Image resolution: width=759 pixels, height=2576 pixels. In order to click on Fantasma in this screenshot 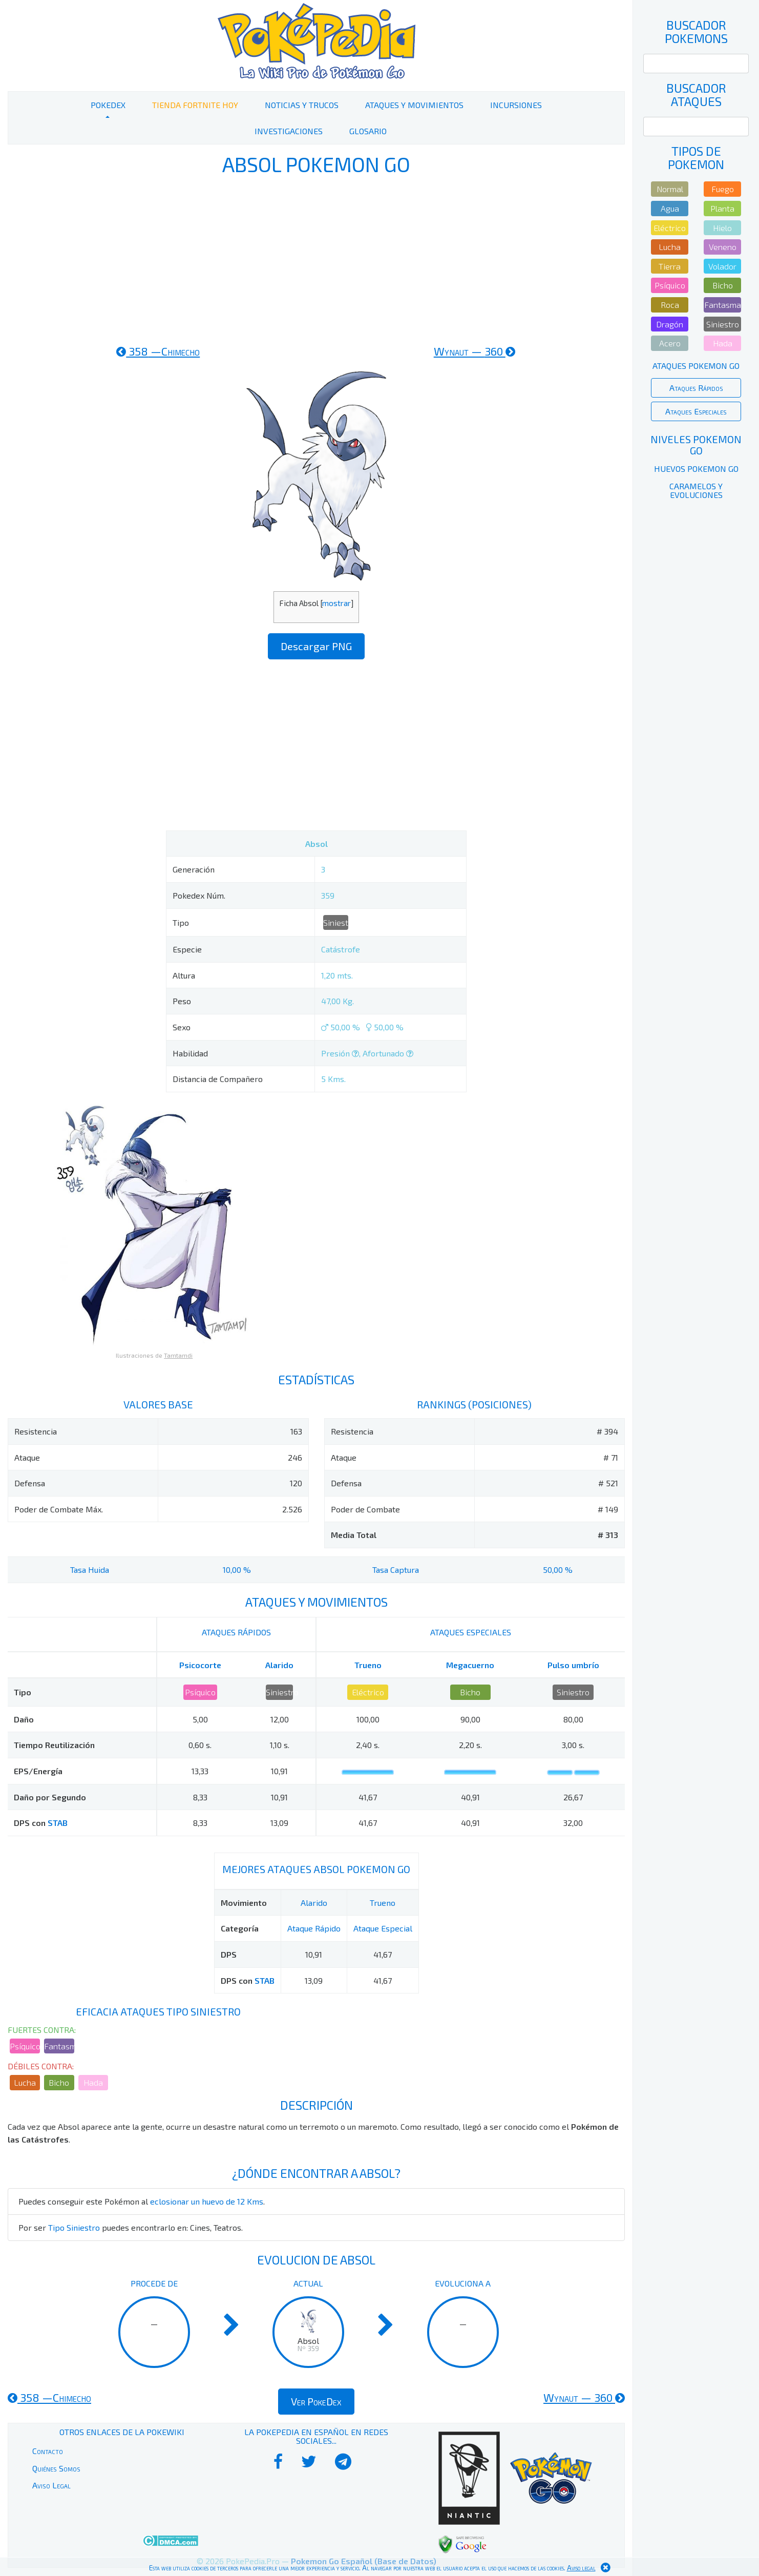, I will do `click(59, 2046)`.